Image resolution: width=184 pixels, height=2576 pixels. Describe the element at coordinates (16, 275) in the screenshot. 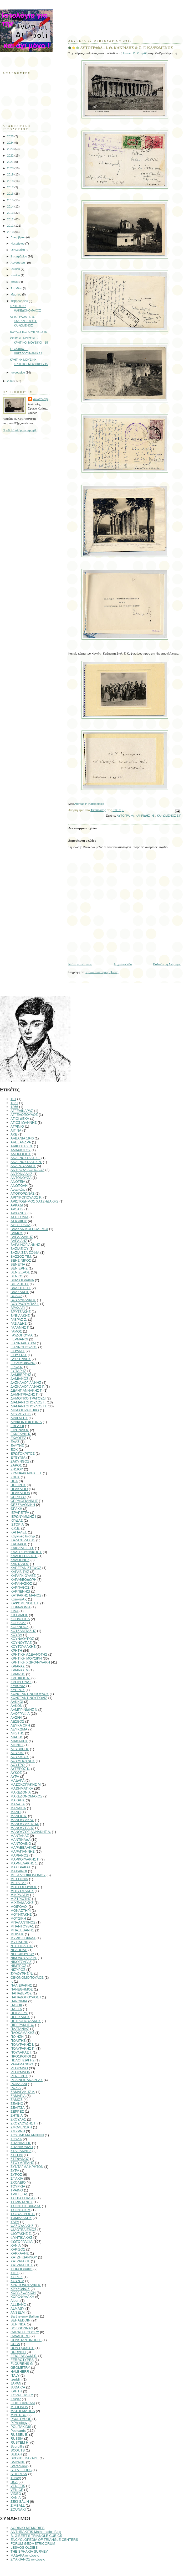

I see `Ιουνίου` at that location.